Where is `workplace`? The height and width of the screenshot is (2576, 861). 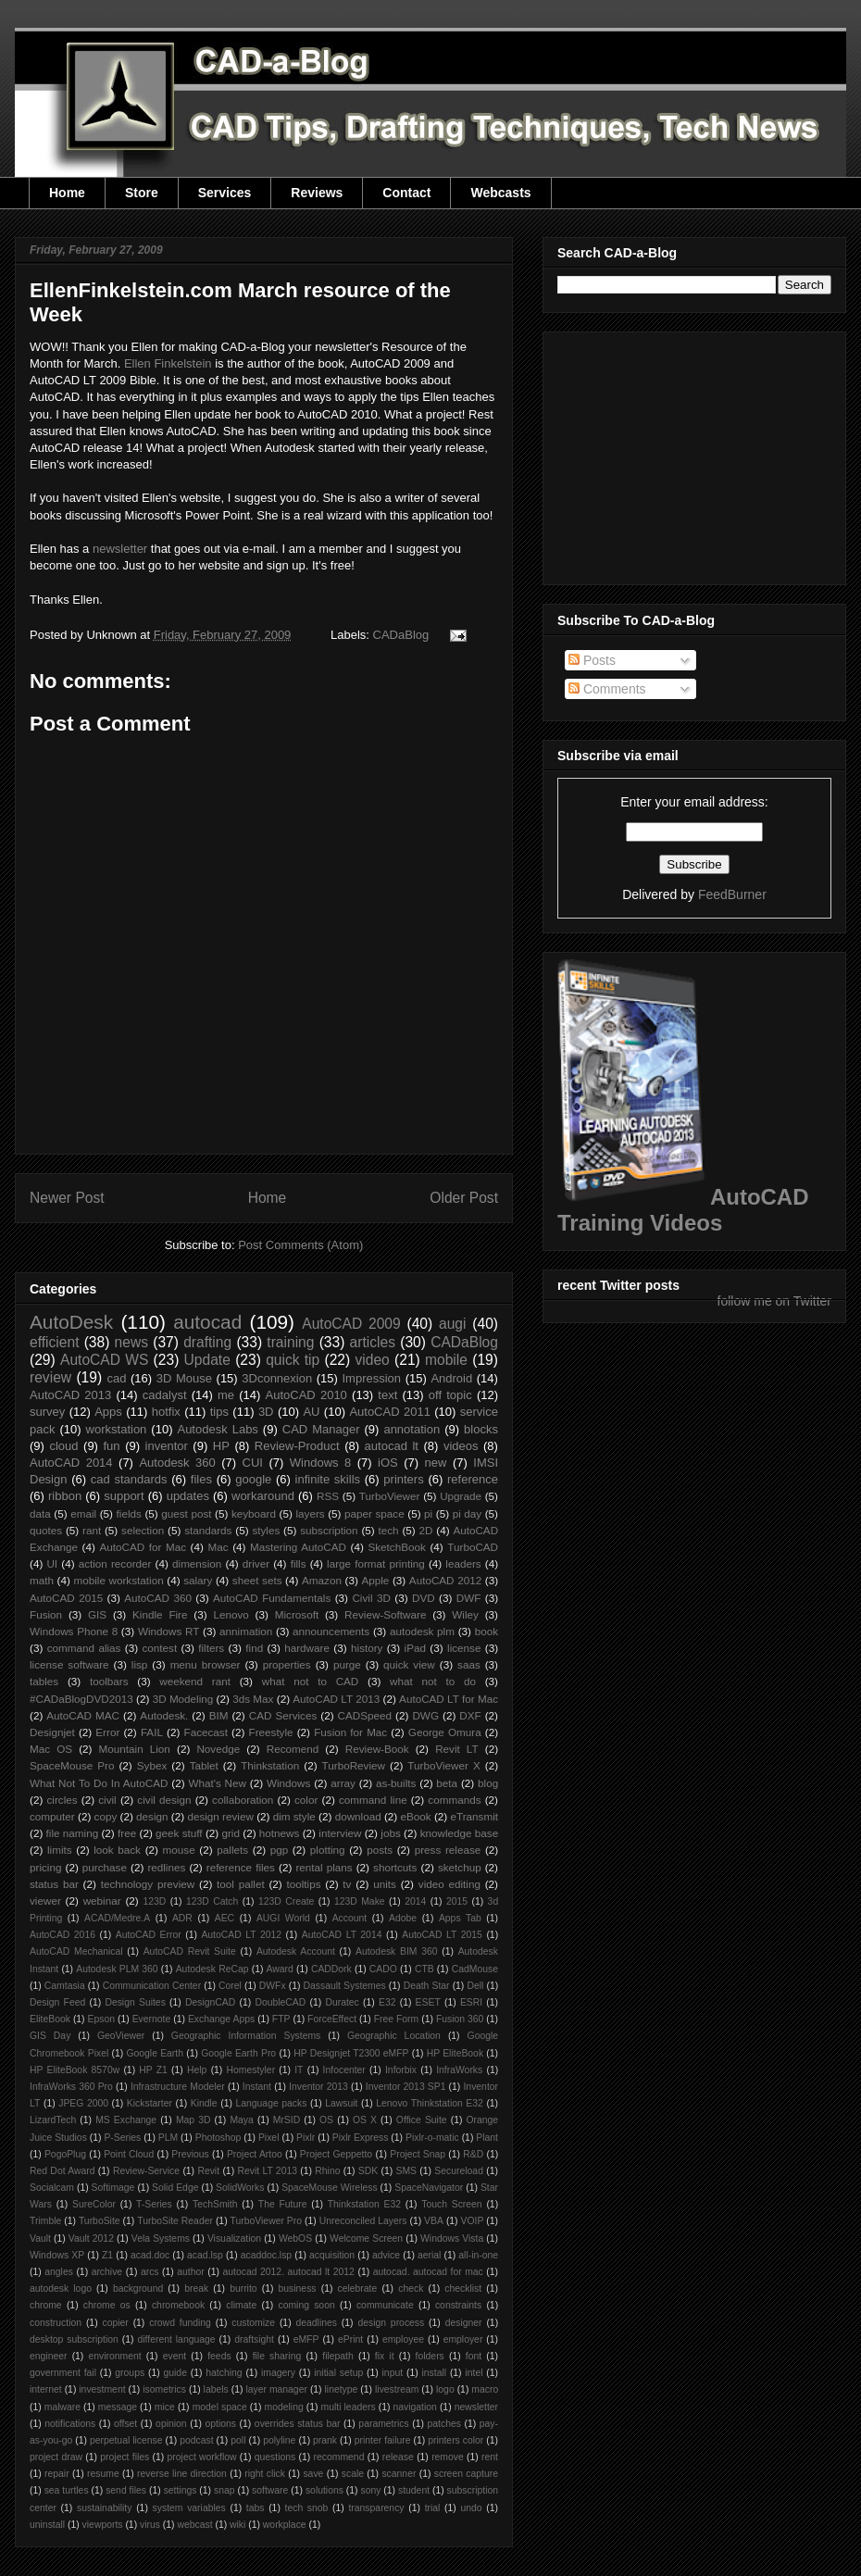 workplace is located at coordinates (284, 2525).